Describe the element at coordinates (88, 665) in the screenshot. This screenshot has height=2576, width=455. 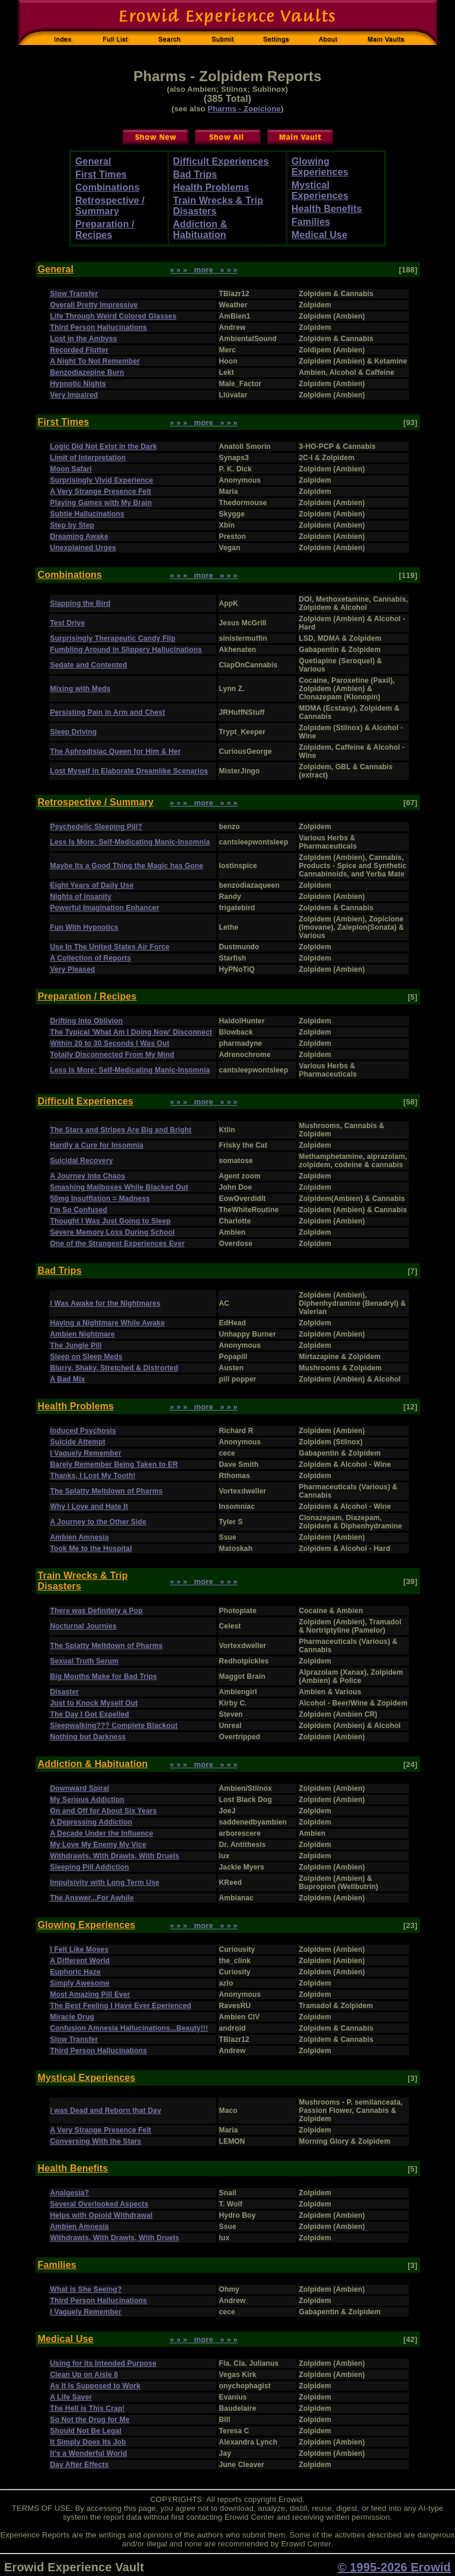
I see `Sedate and Contented` at that location.